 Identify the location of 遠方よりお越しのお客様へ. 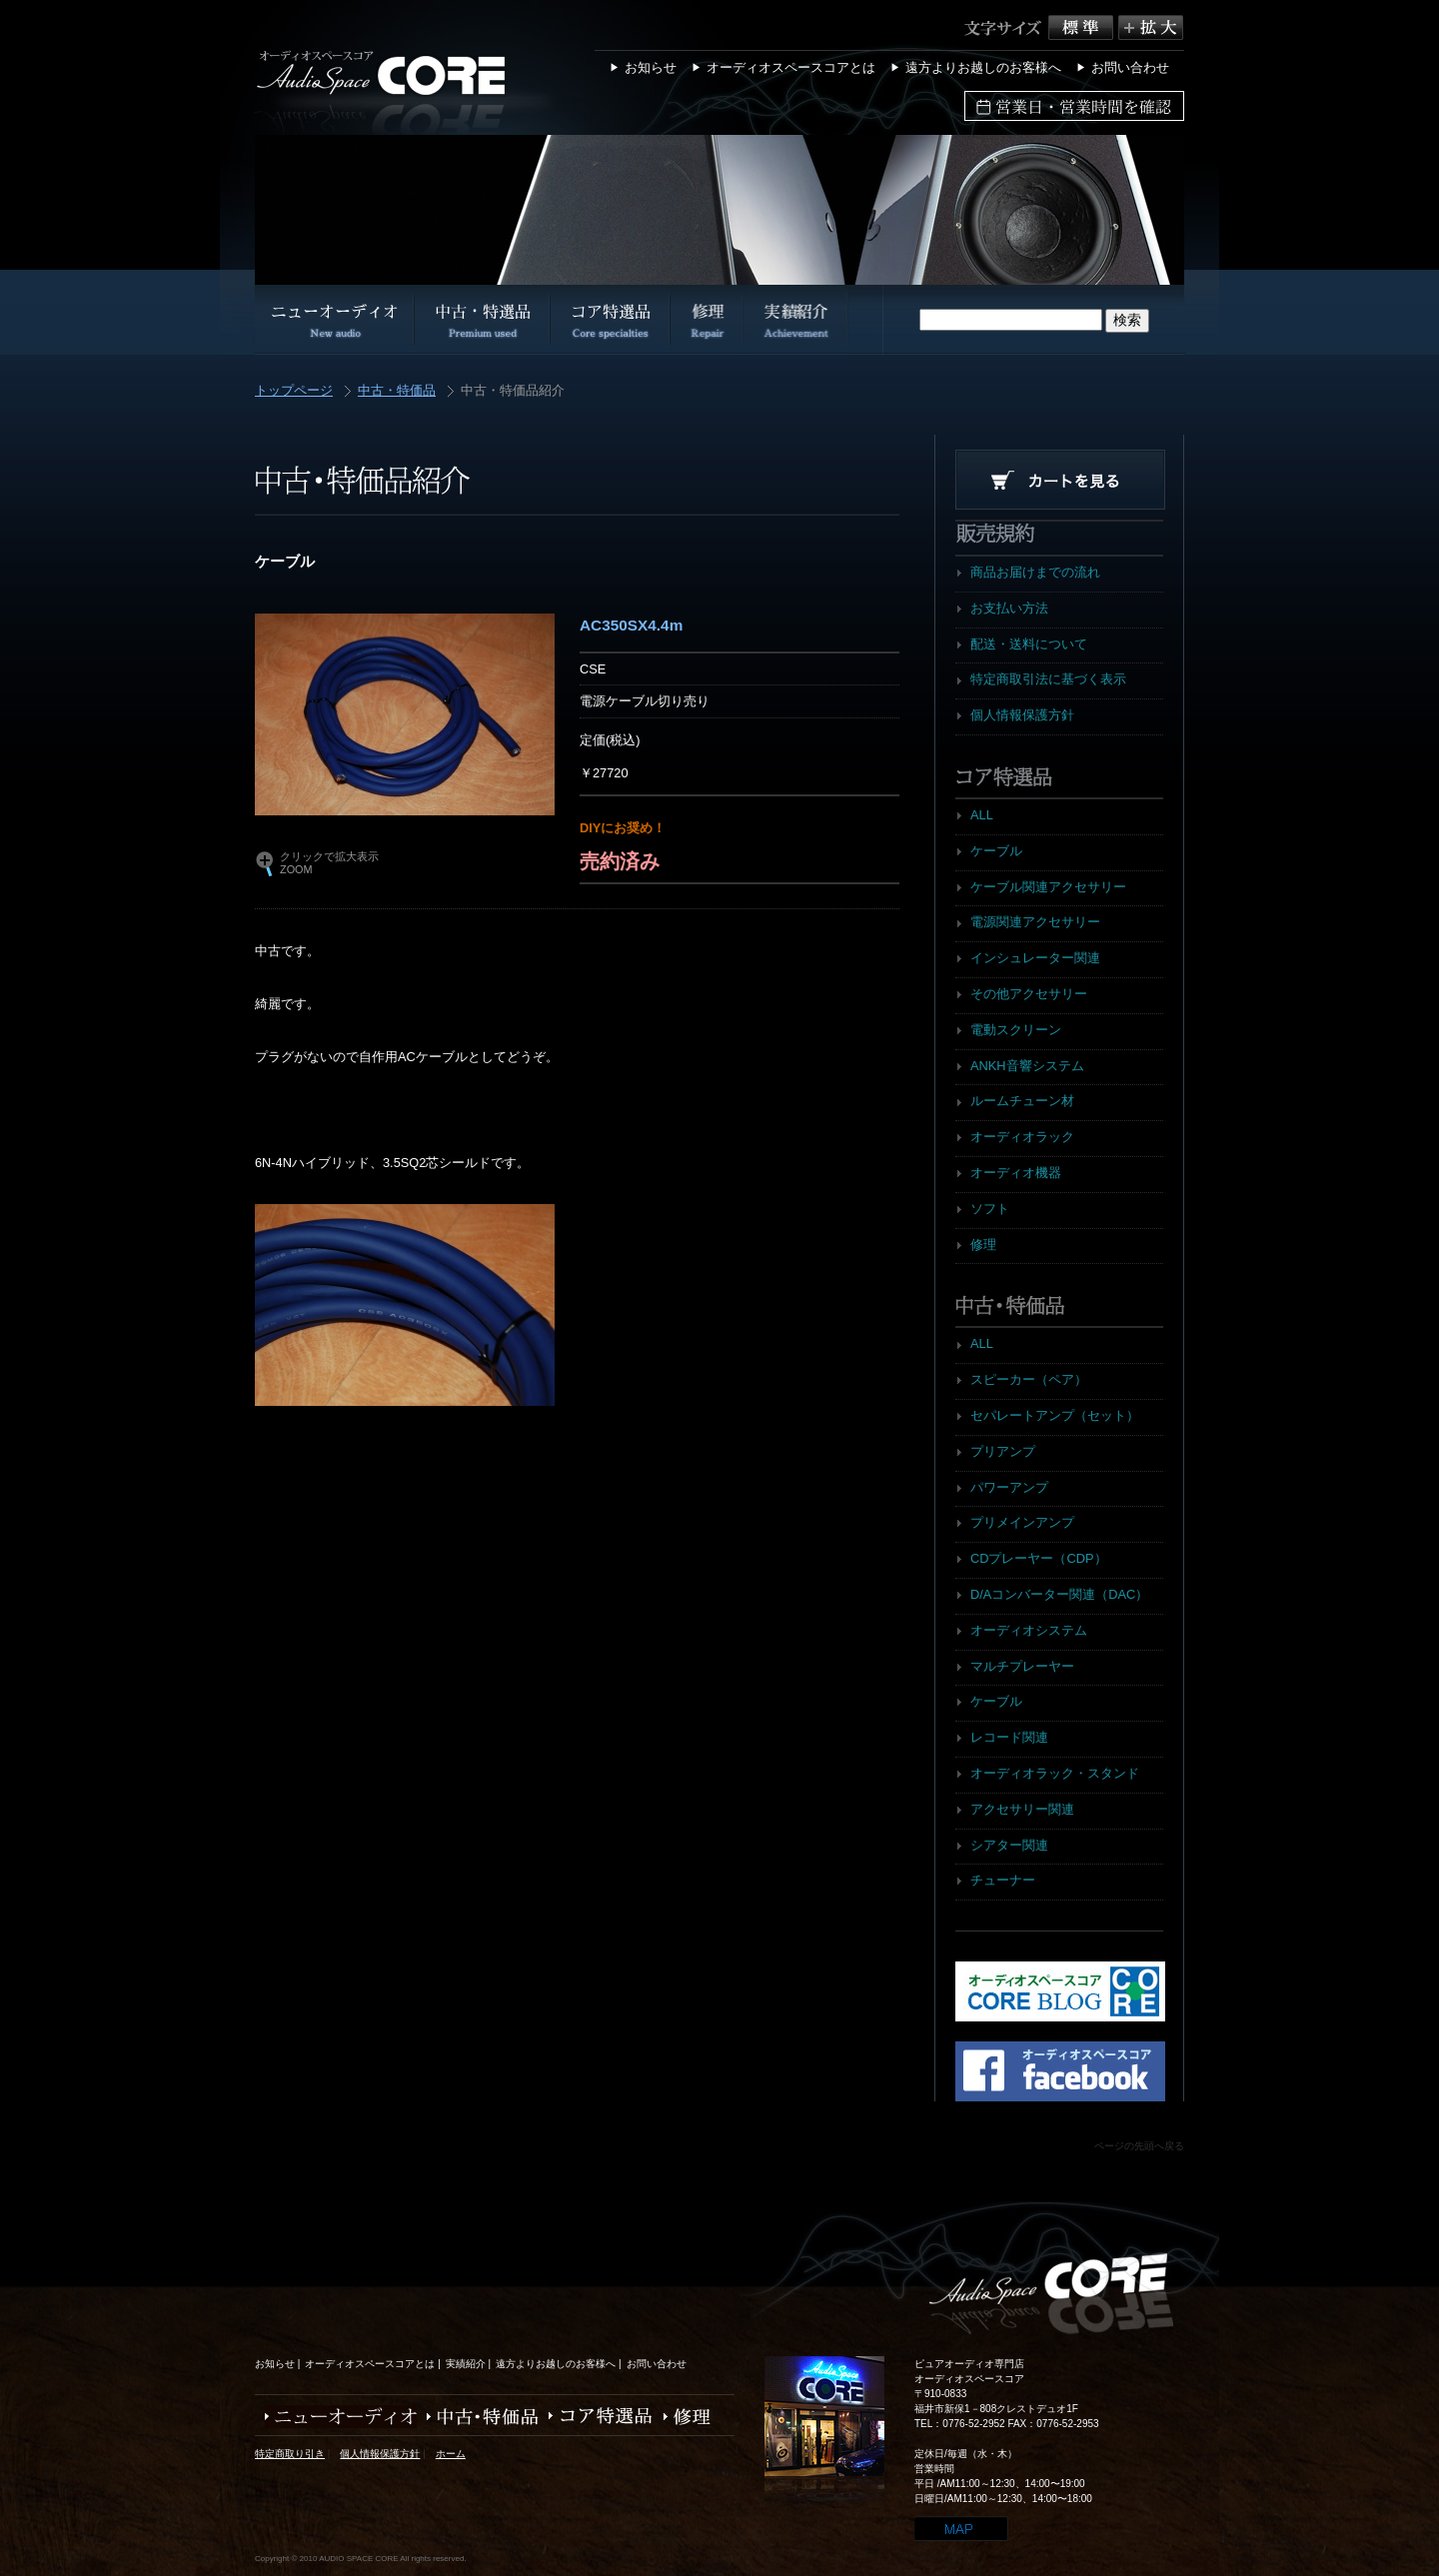
(983, 67).